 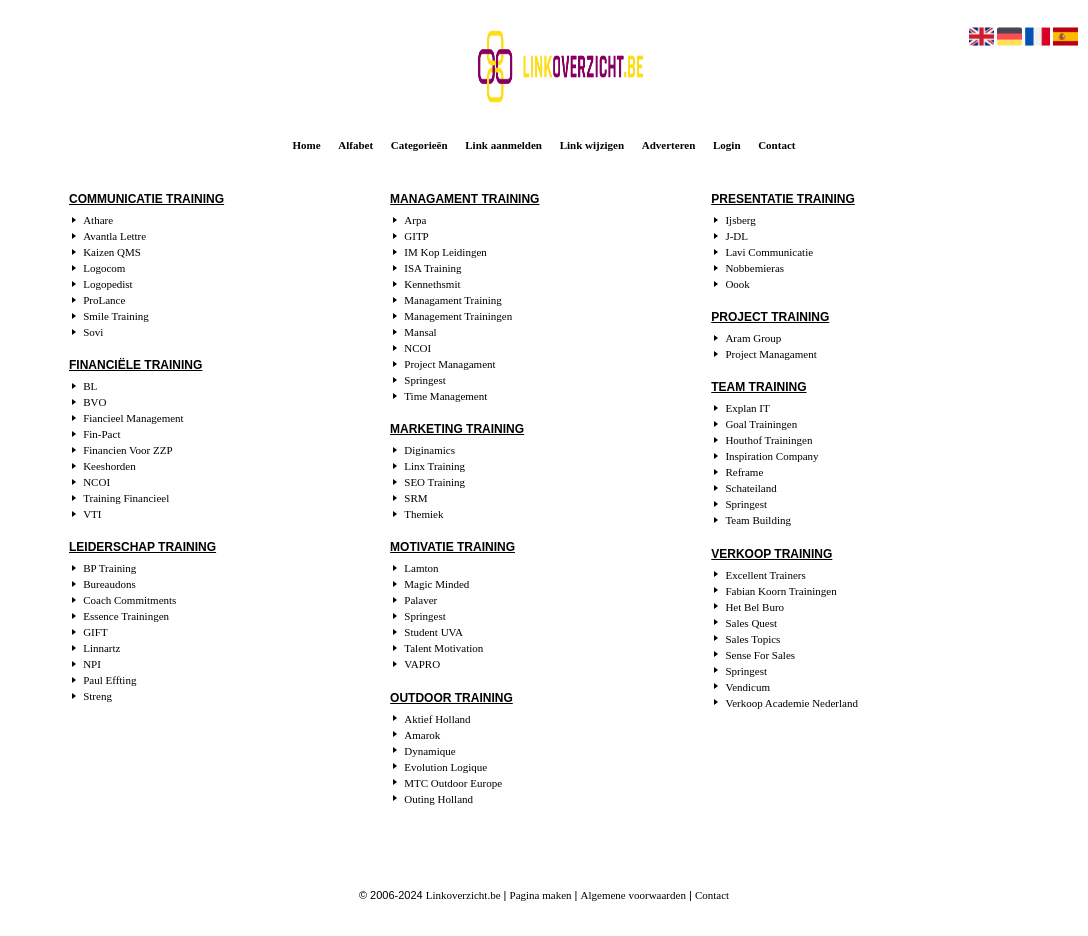 What do you see at coordinates (90, 386) in the screenshot?
I see `BL` at bounding box center [90, 386].